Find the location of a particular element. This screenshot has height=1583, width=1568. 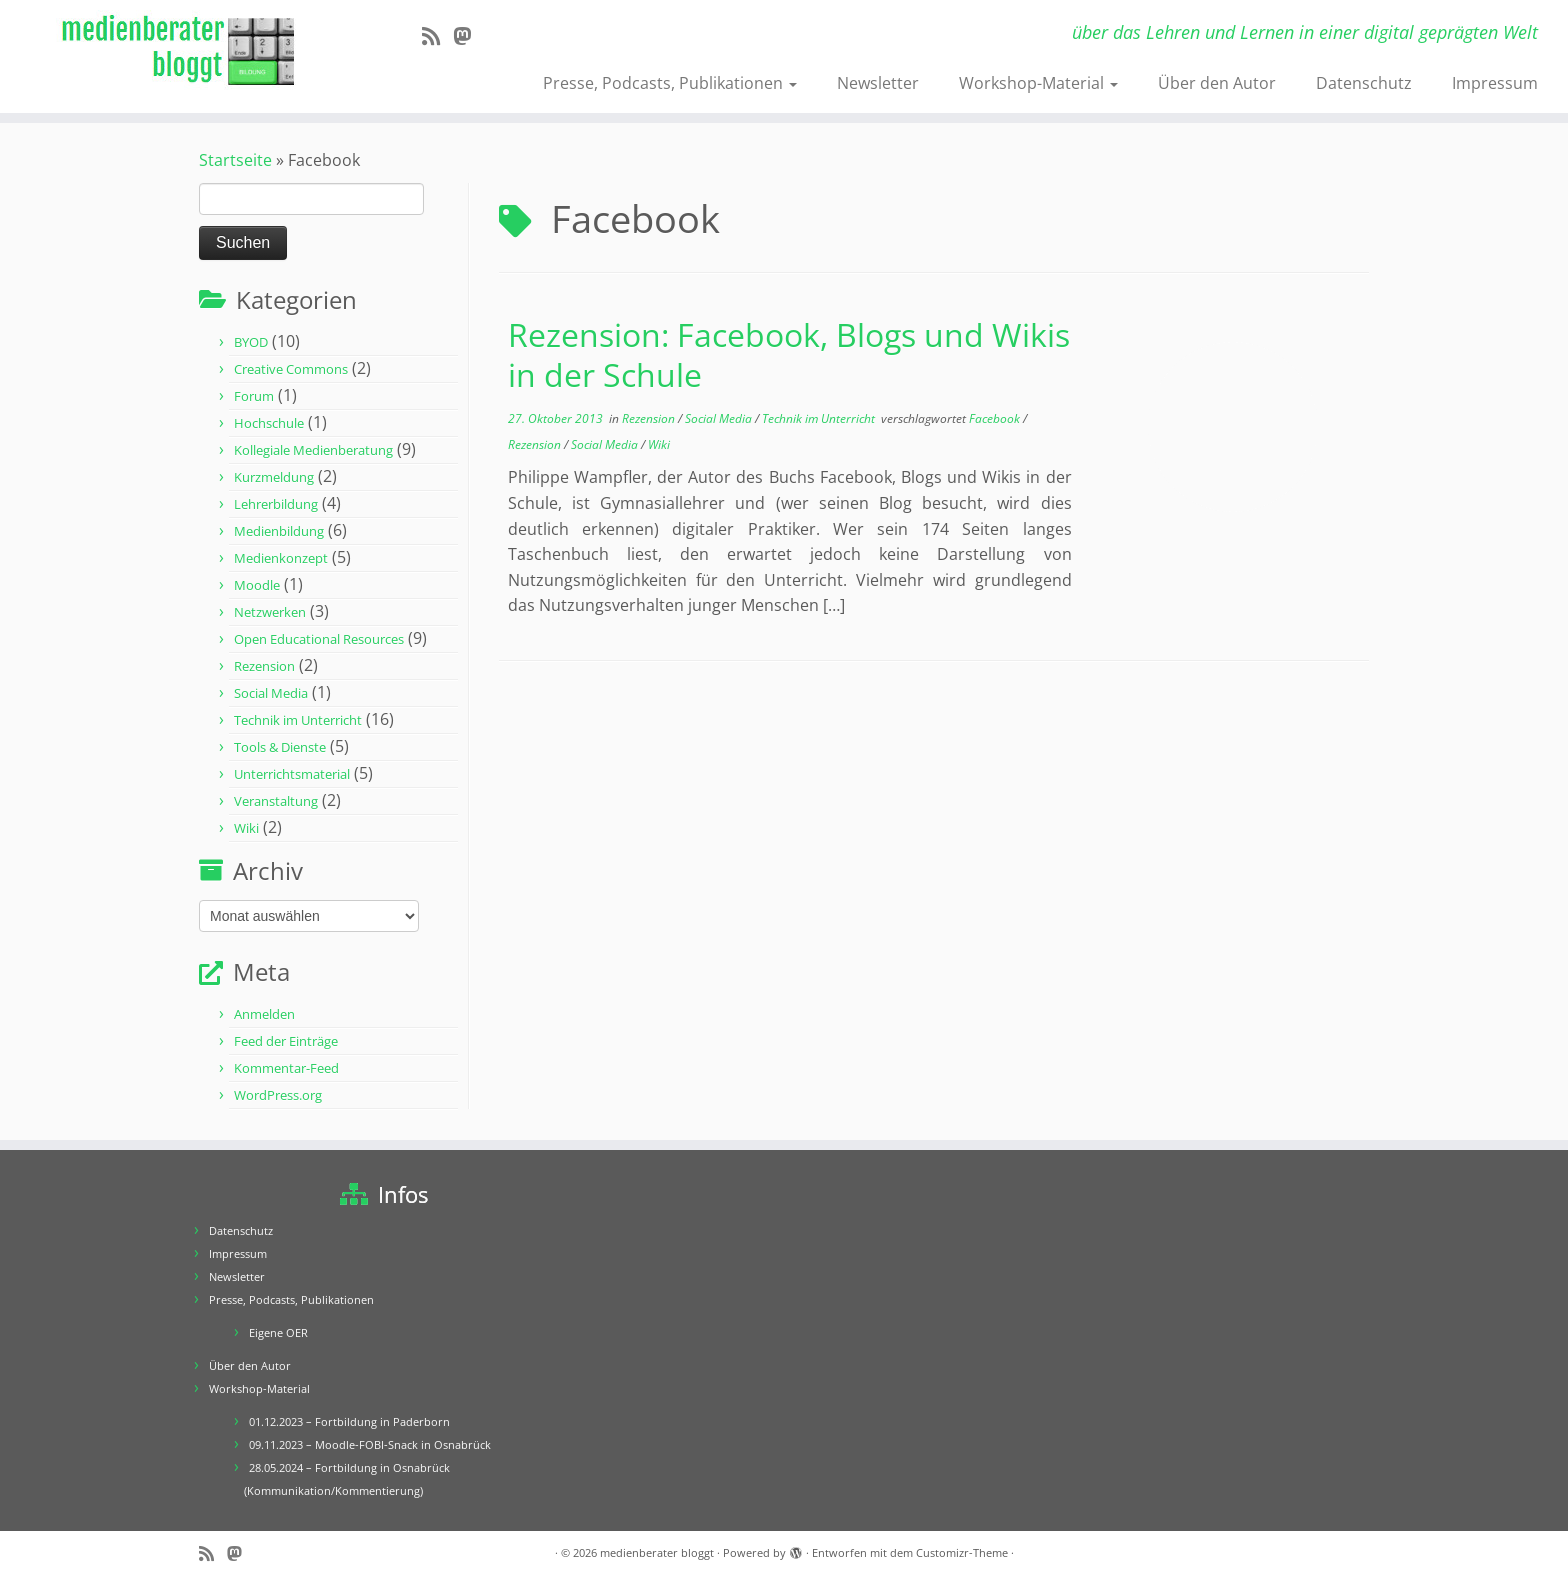

Medienbildung is located at coordinates (279, 531).